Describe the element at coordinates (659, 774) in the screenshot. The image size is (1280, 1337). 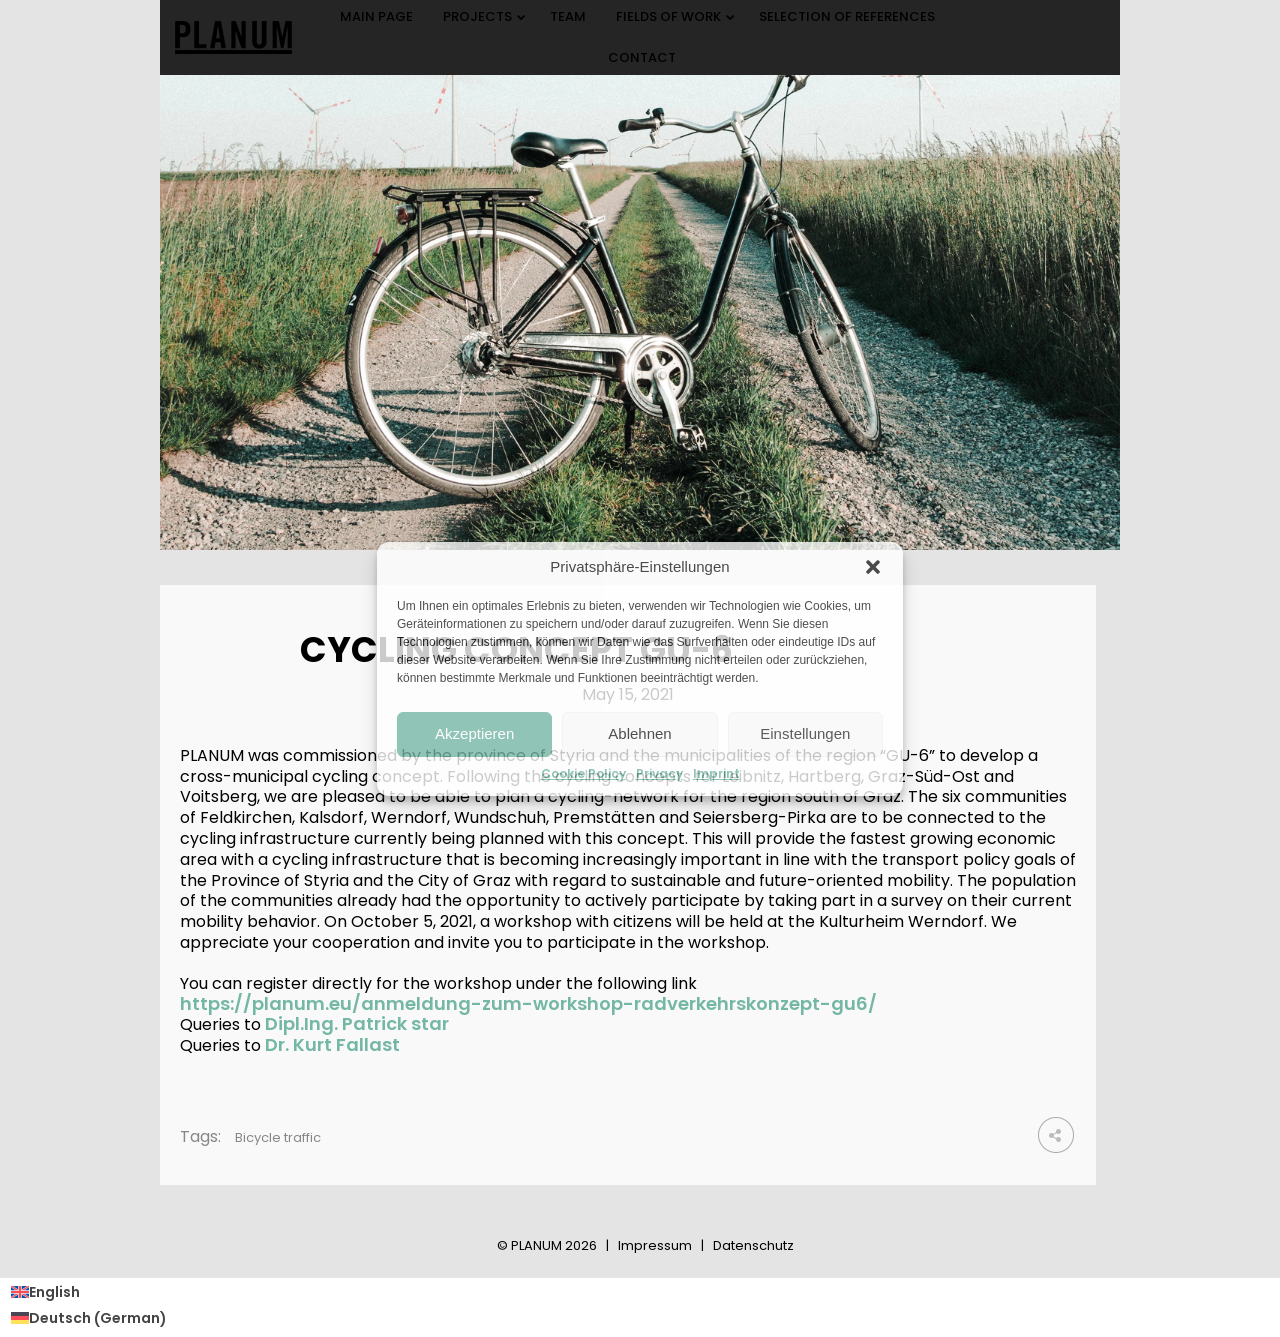
I see `Privacy` at that location.